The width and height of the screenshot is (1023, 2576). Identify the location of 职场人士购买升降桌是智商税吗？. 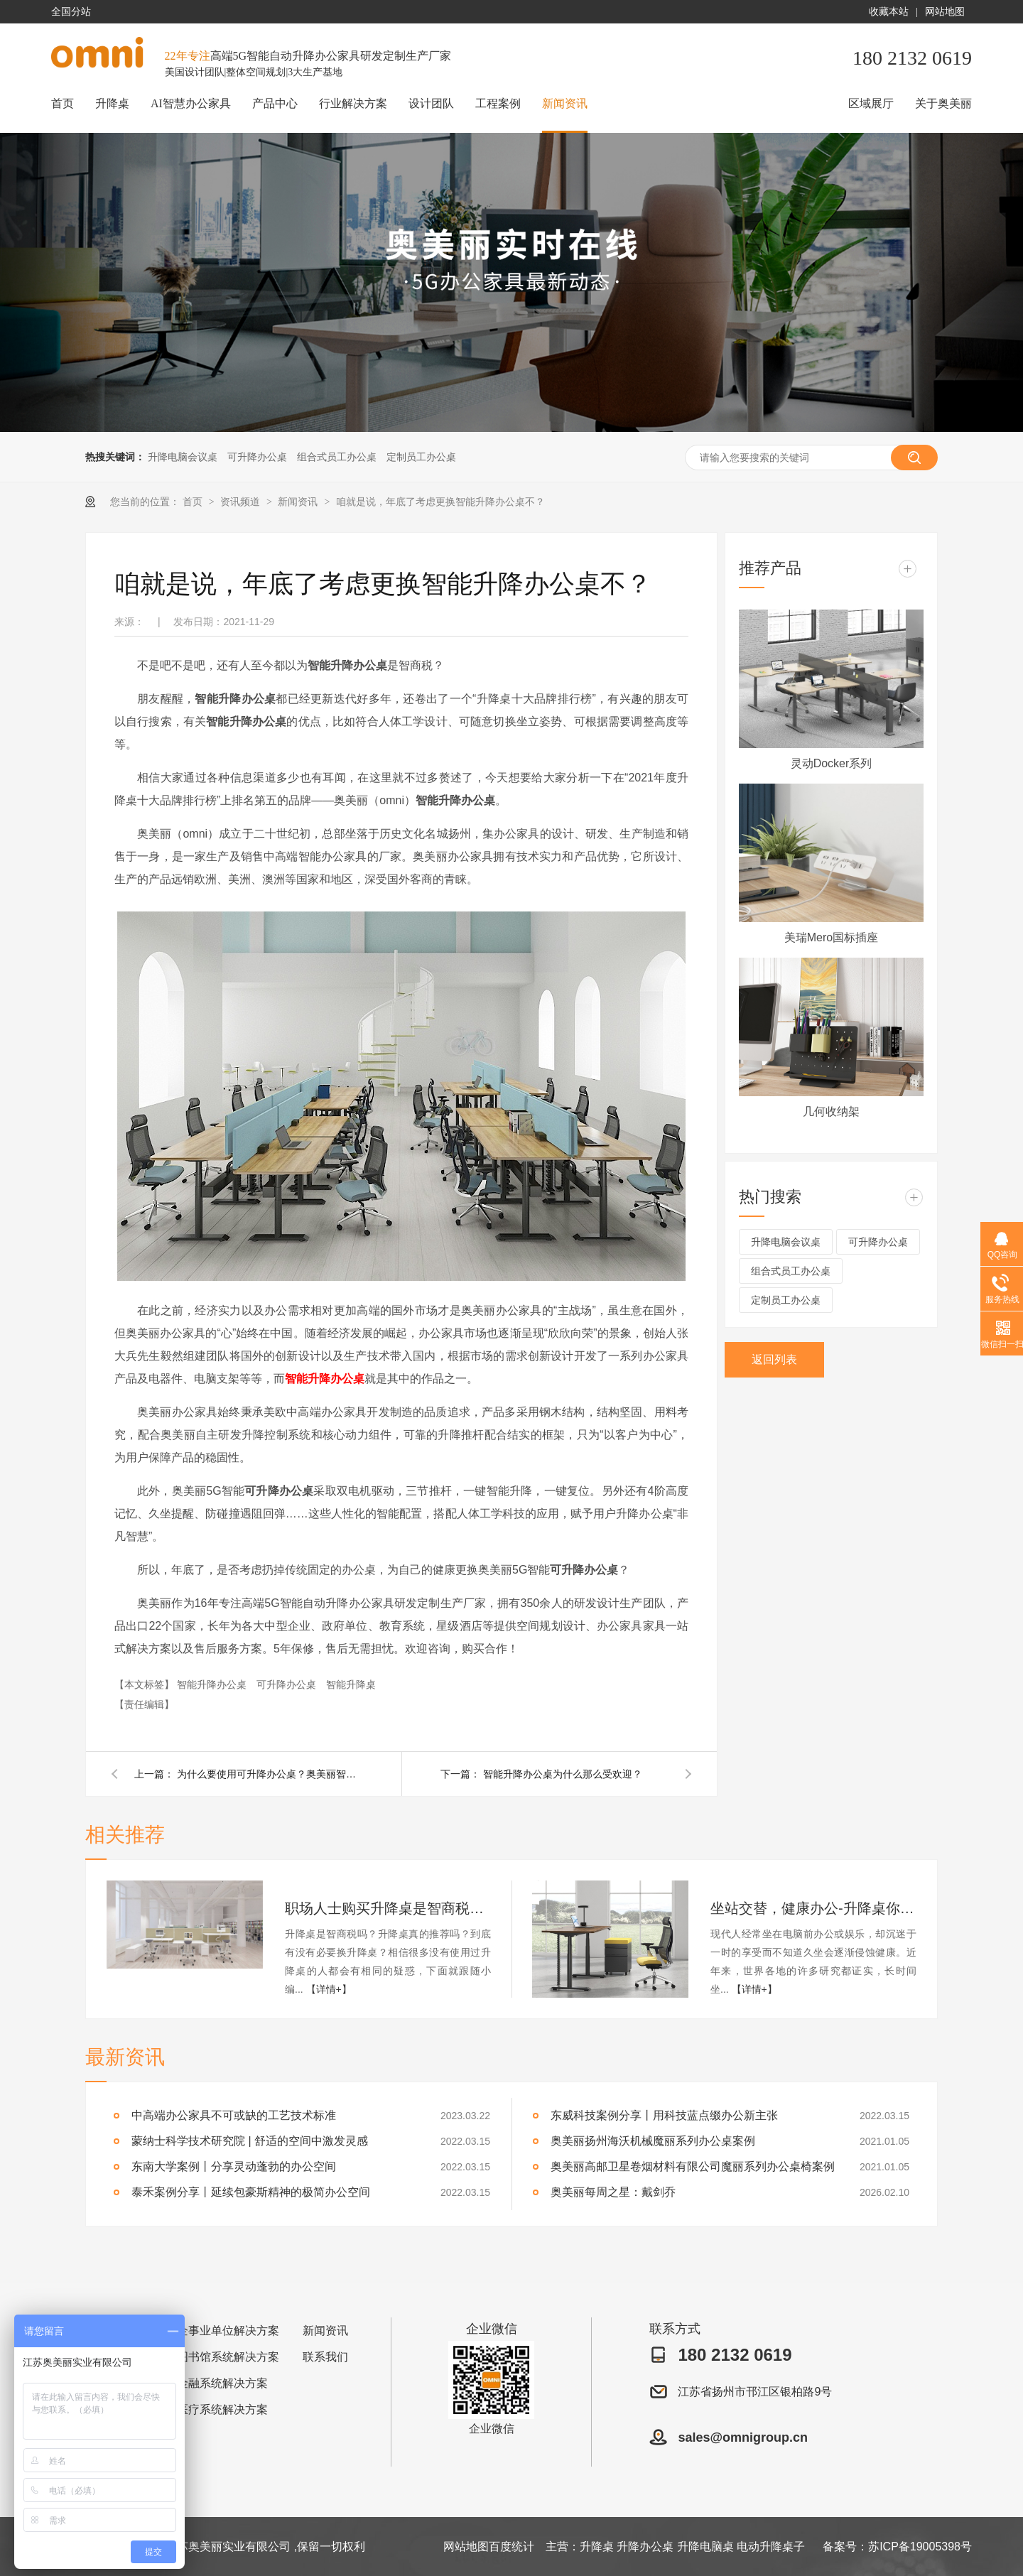
(388, 1908).